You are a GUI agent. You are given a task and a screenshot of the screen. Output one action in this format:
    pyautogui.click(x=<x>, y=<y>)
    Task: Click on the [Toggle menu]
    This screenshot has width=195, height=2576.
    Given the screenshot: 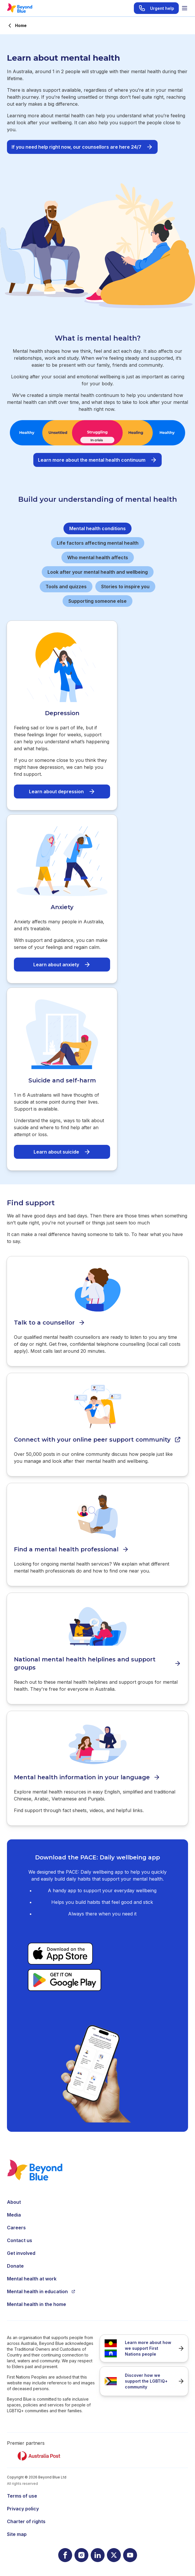 What is the action you would take?
    pyautogui.click(x=184, y=8)
    